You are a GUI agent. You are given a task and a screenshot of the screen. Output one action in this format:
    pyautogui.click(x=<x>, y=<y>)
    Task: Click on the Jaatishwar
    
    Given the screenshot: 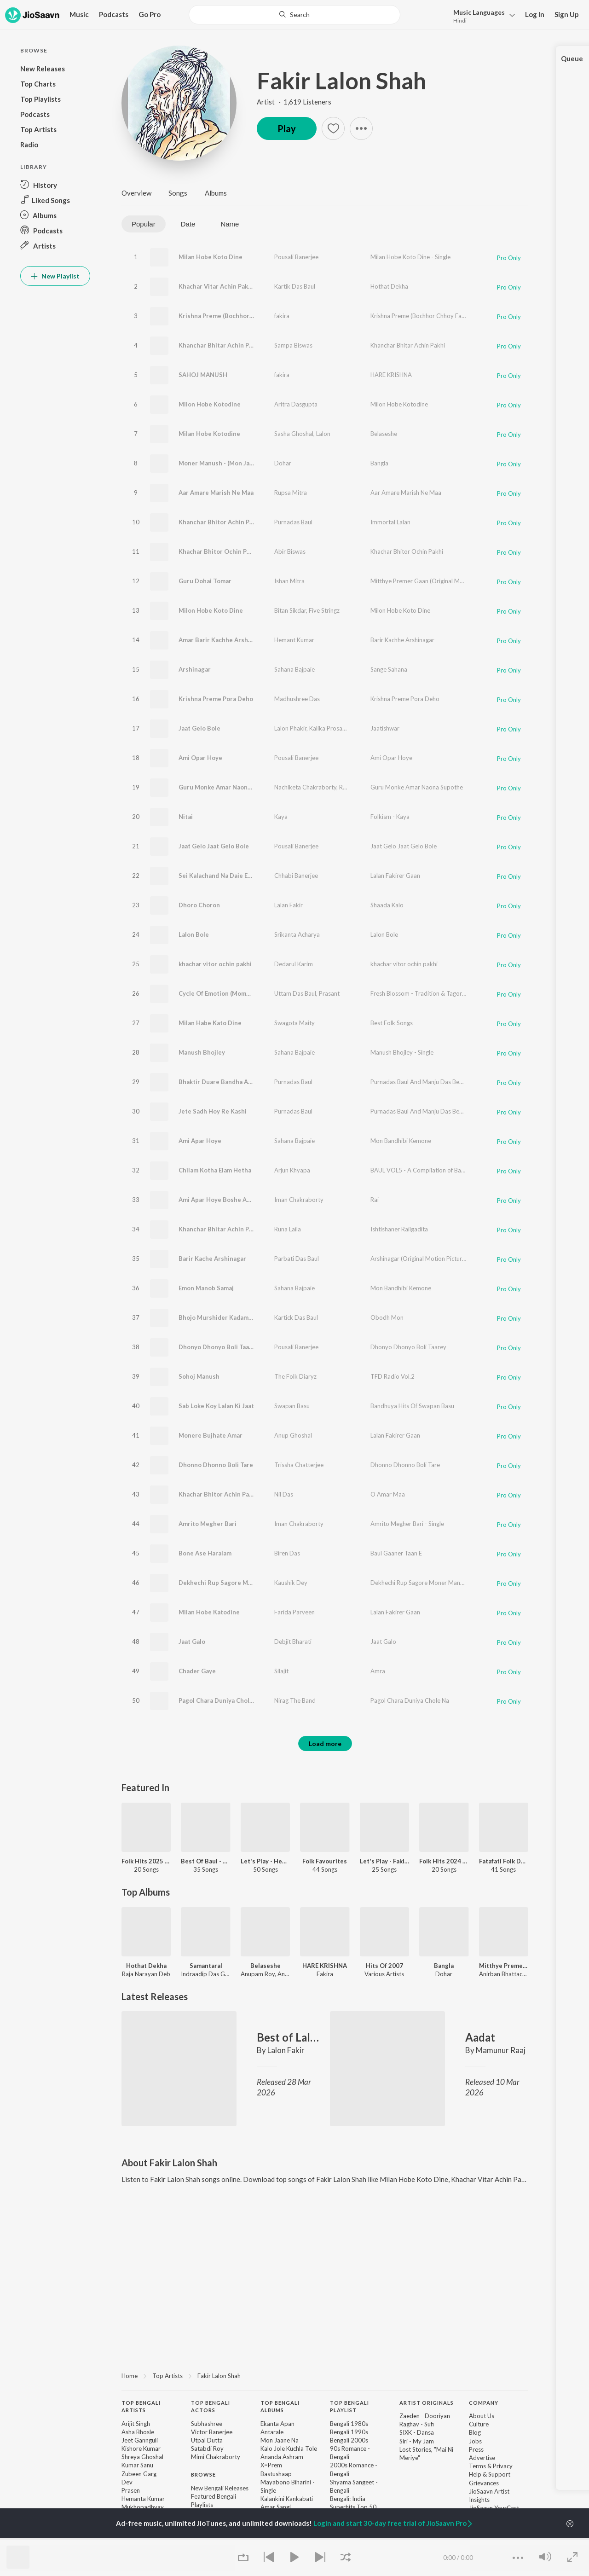 What is the action you would take?
    pyautogui.click(x=384, y=728)
    